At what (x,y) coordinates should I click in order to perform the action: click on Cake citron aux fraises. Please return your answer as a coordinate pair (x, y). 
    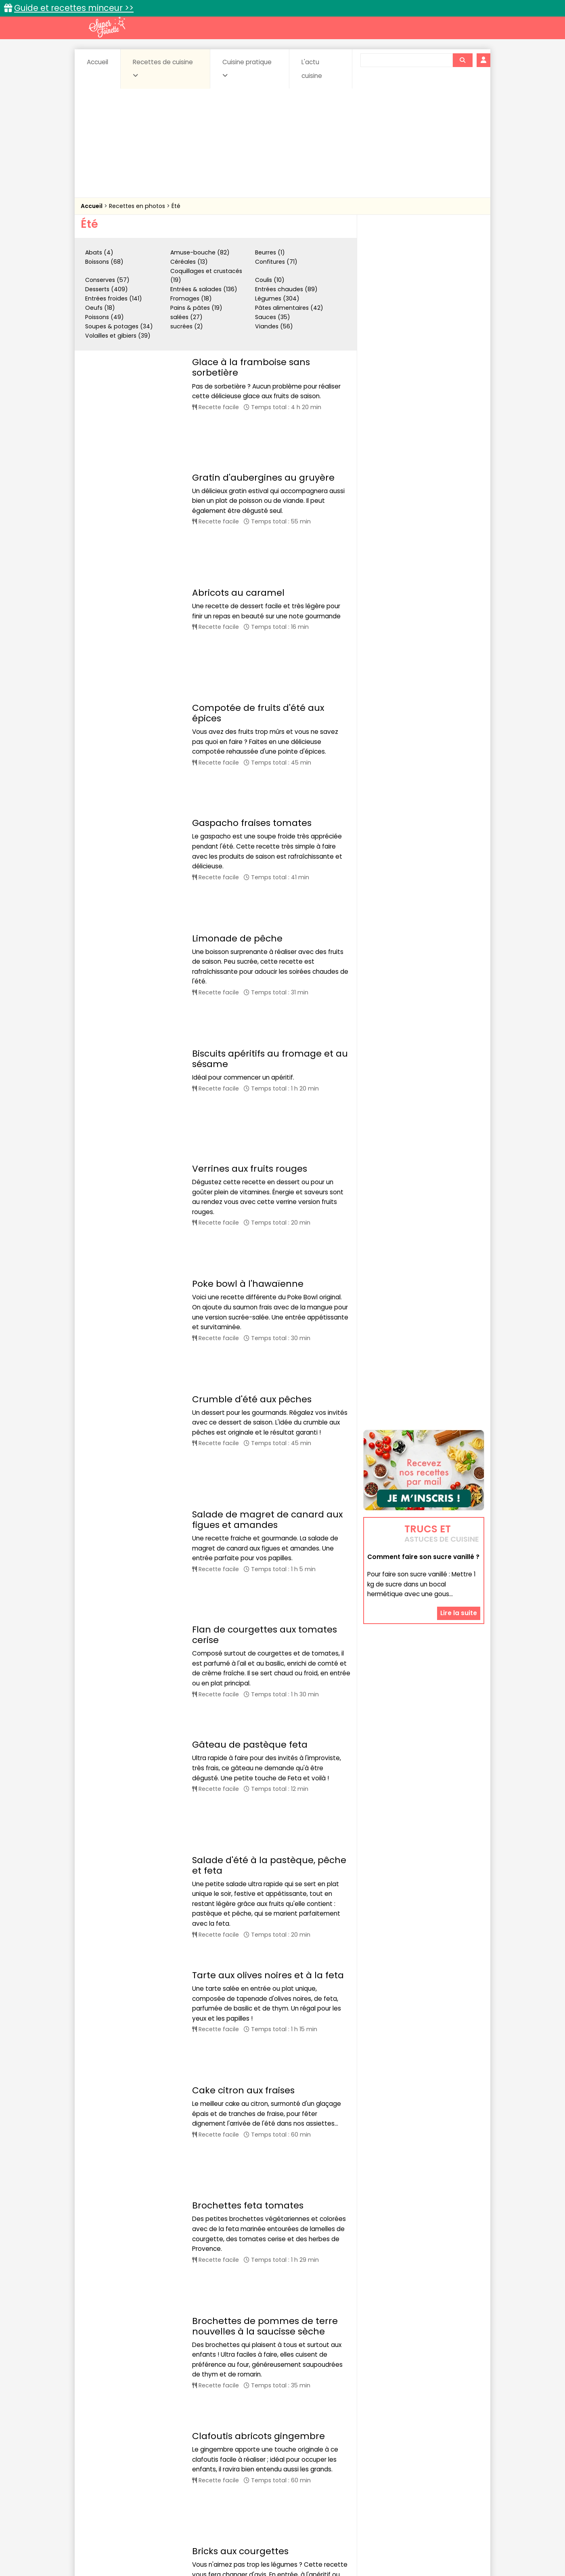
    Looking at the image, I should click on (243, 1416).